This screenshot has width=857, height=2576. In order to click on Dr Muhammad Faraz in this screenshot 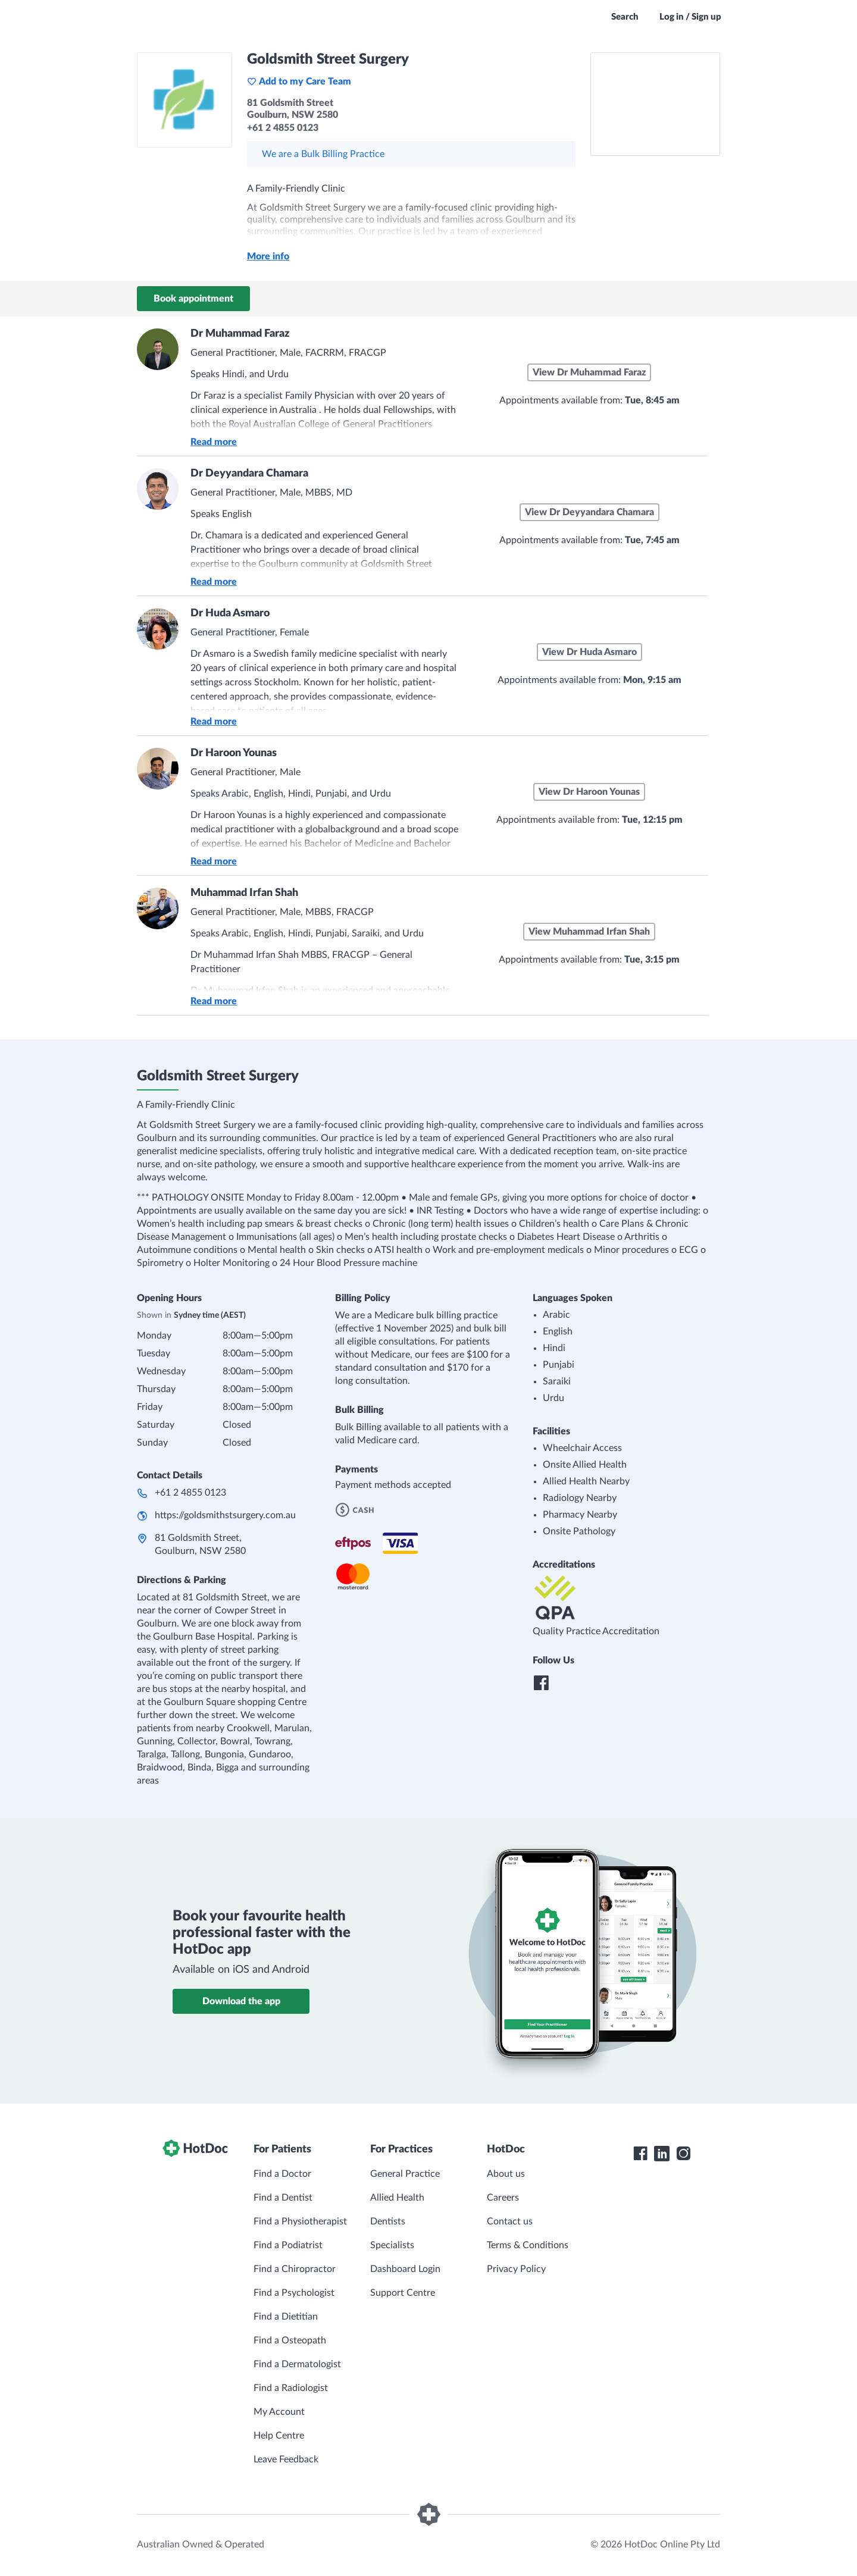, I will do `click(239, 333)`.